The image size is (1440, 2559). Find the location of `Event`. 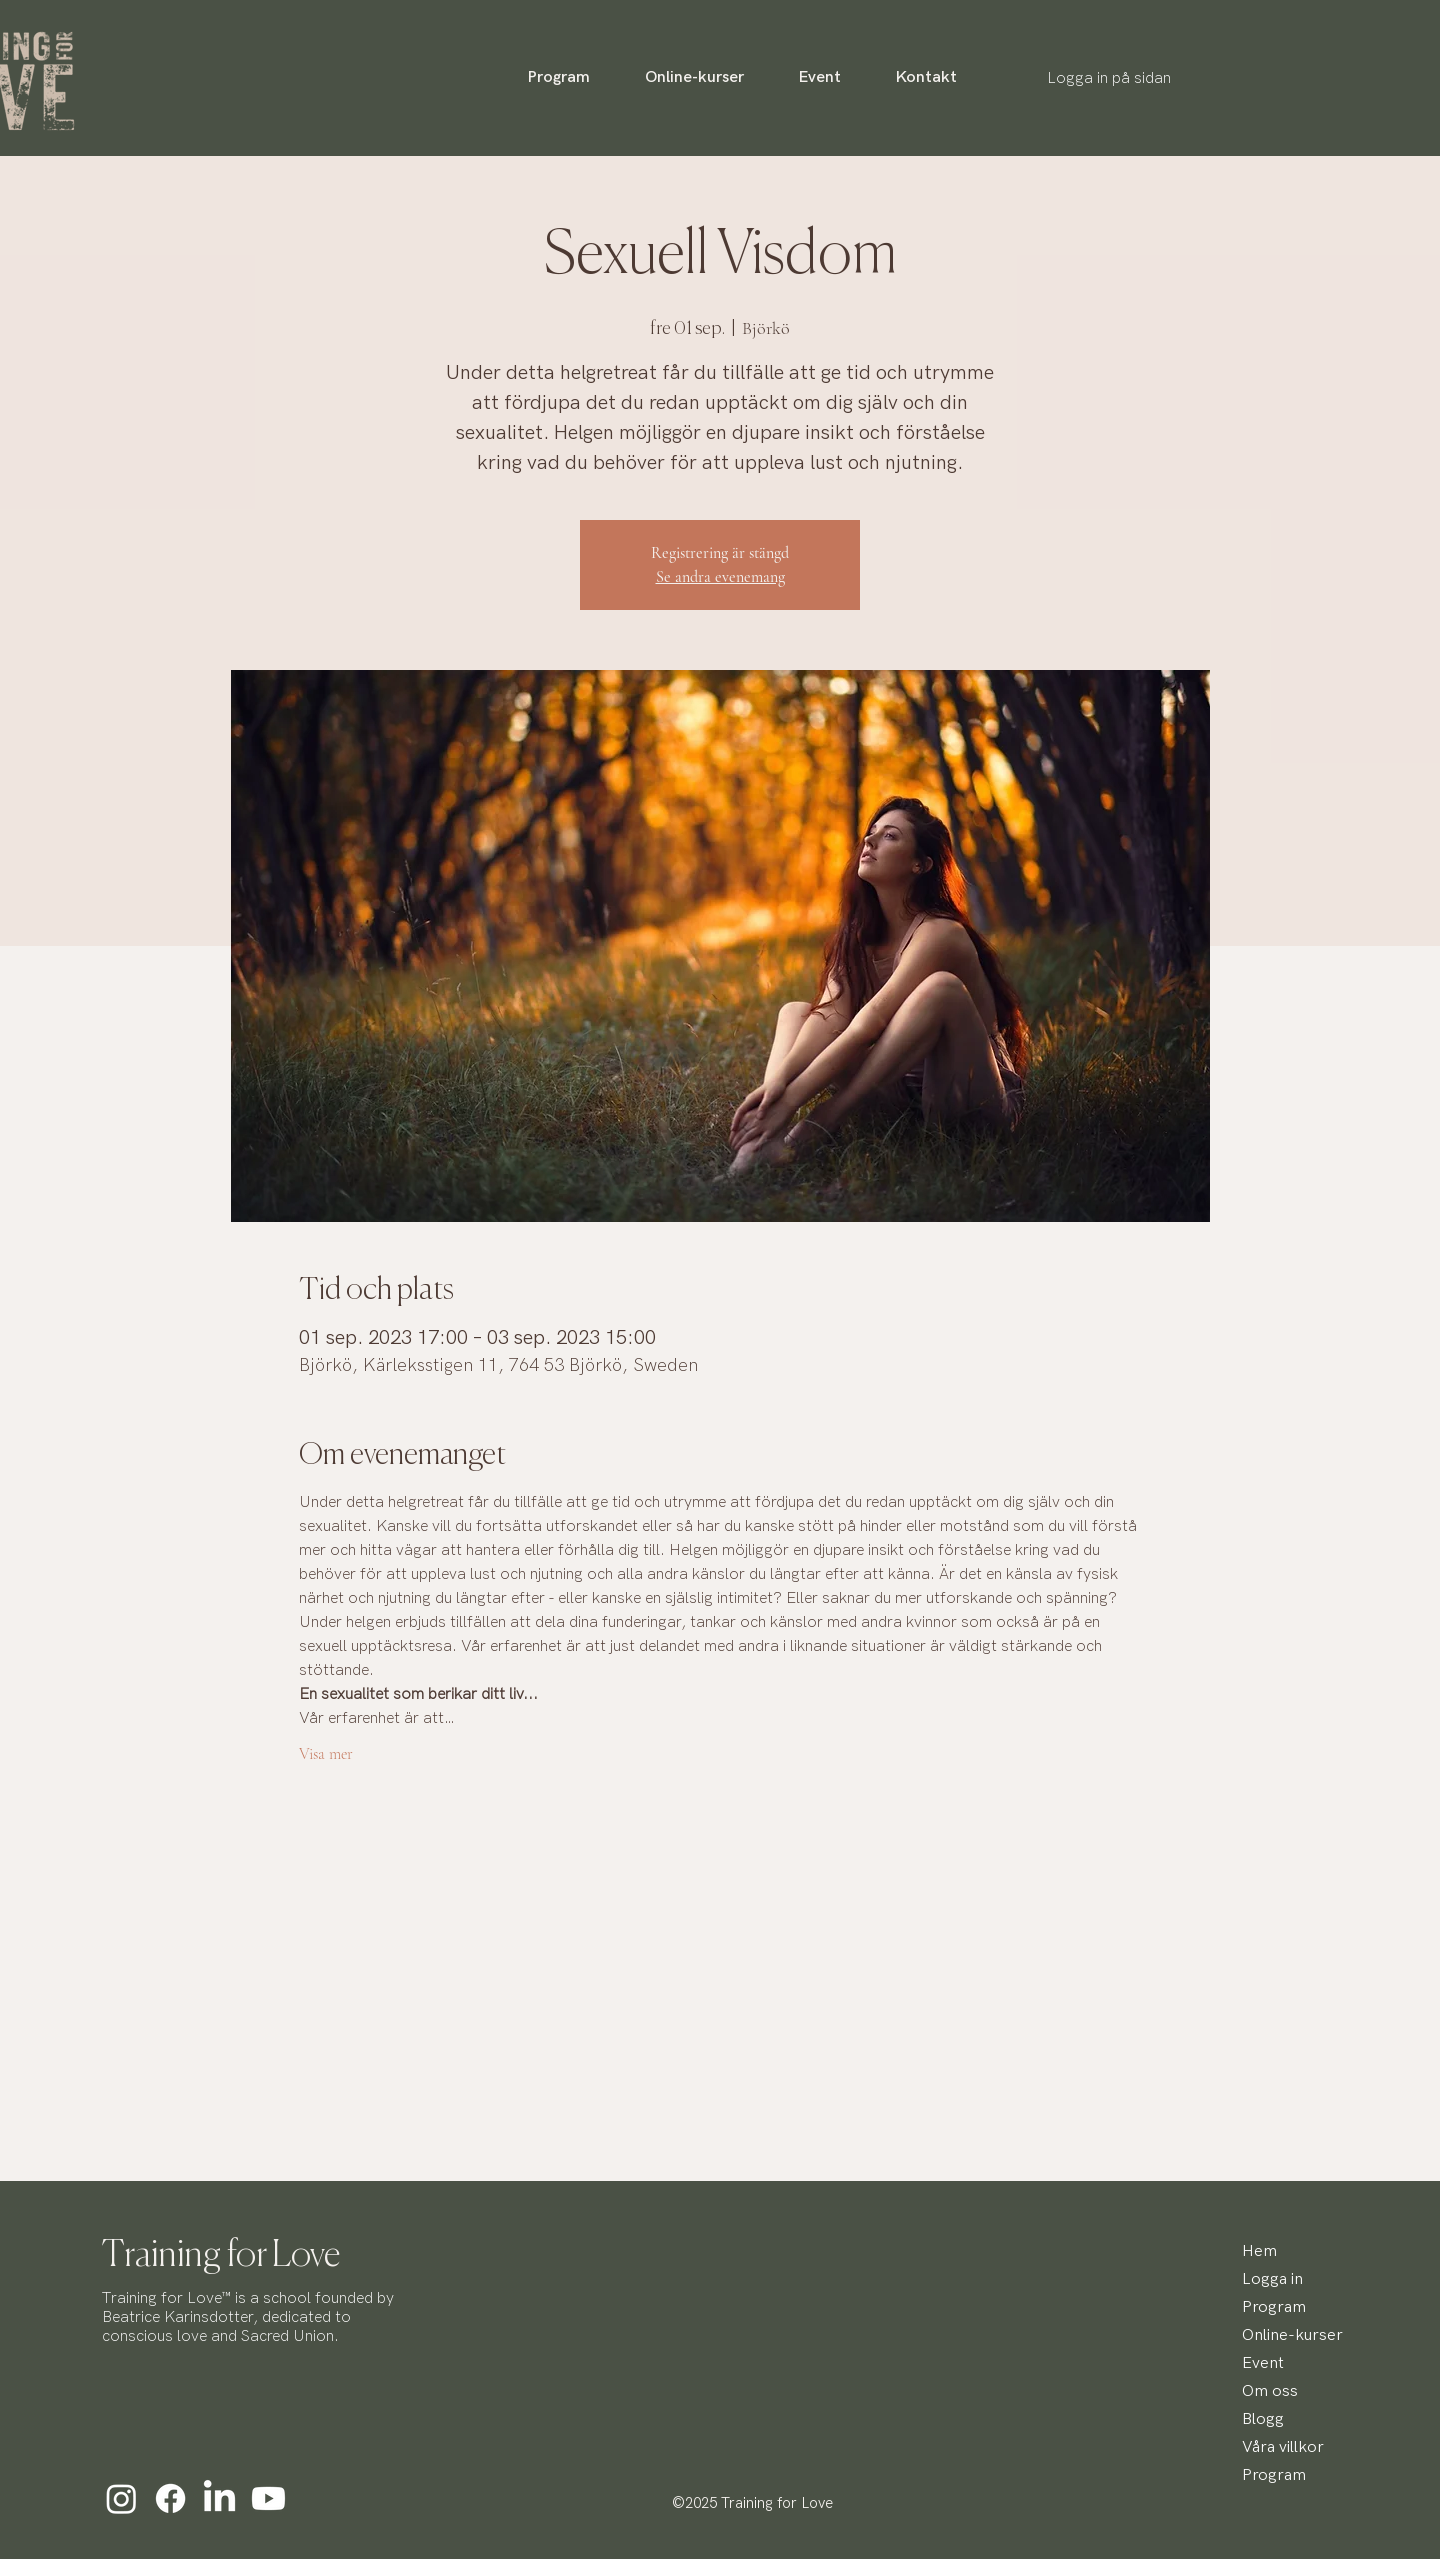

Event is located at coordinates (1263, 2363).